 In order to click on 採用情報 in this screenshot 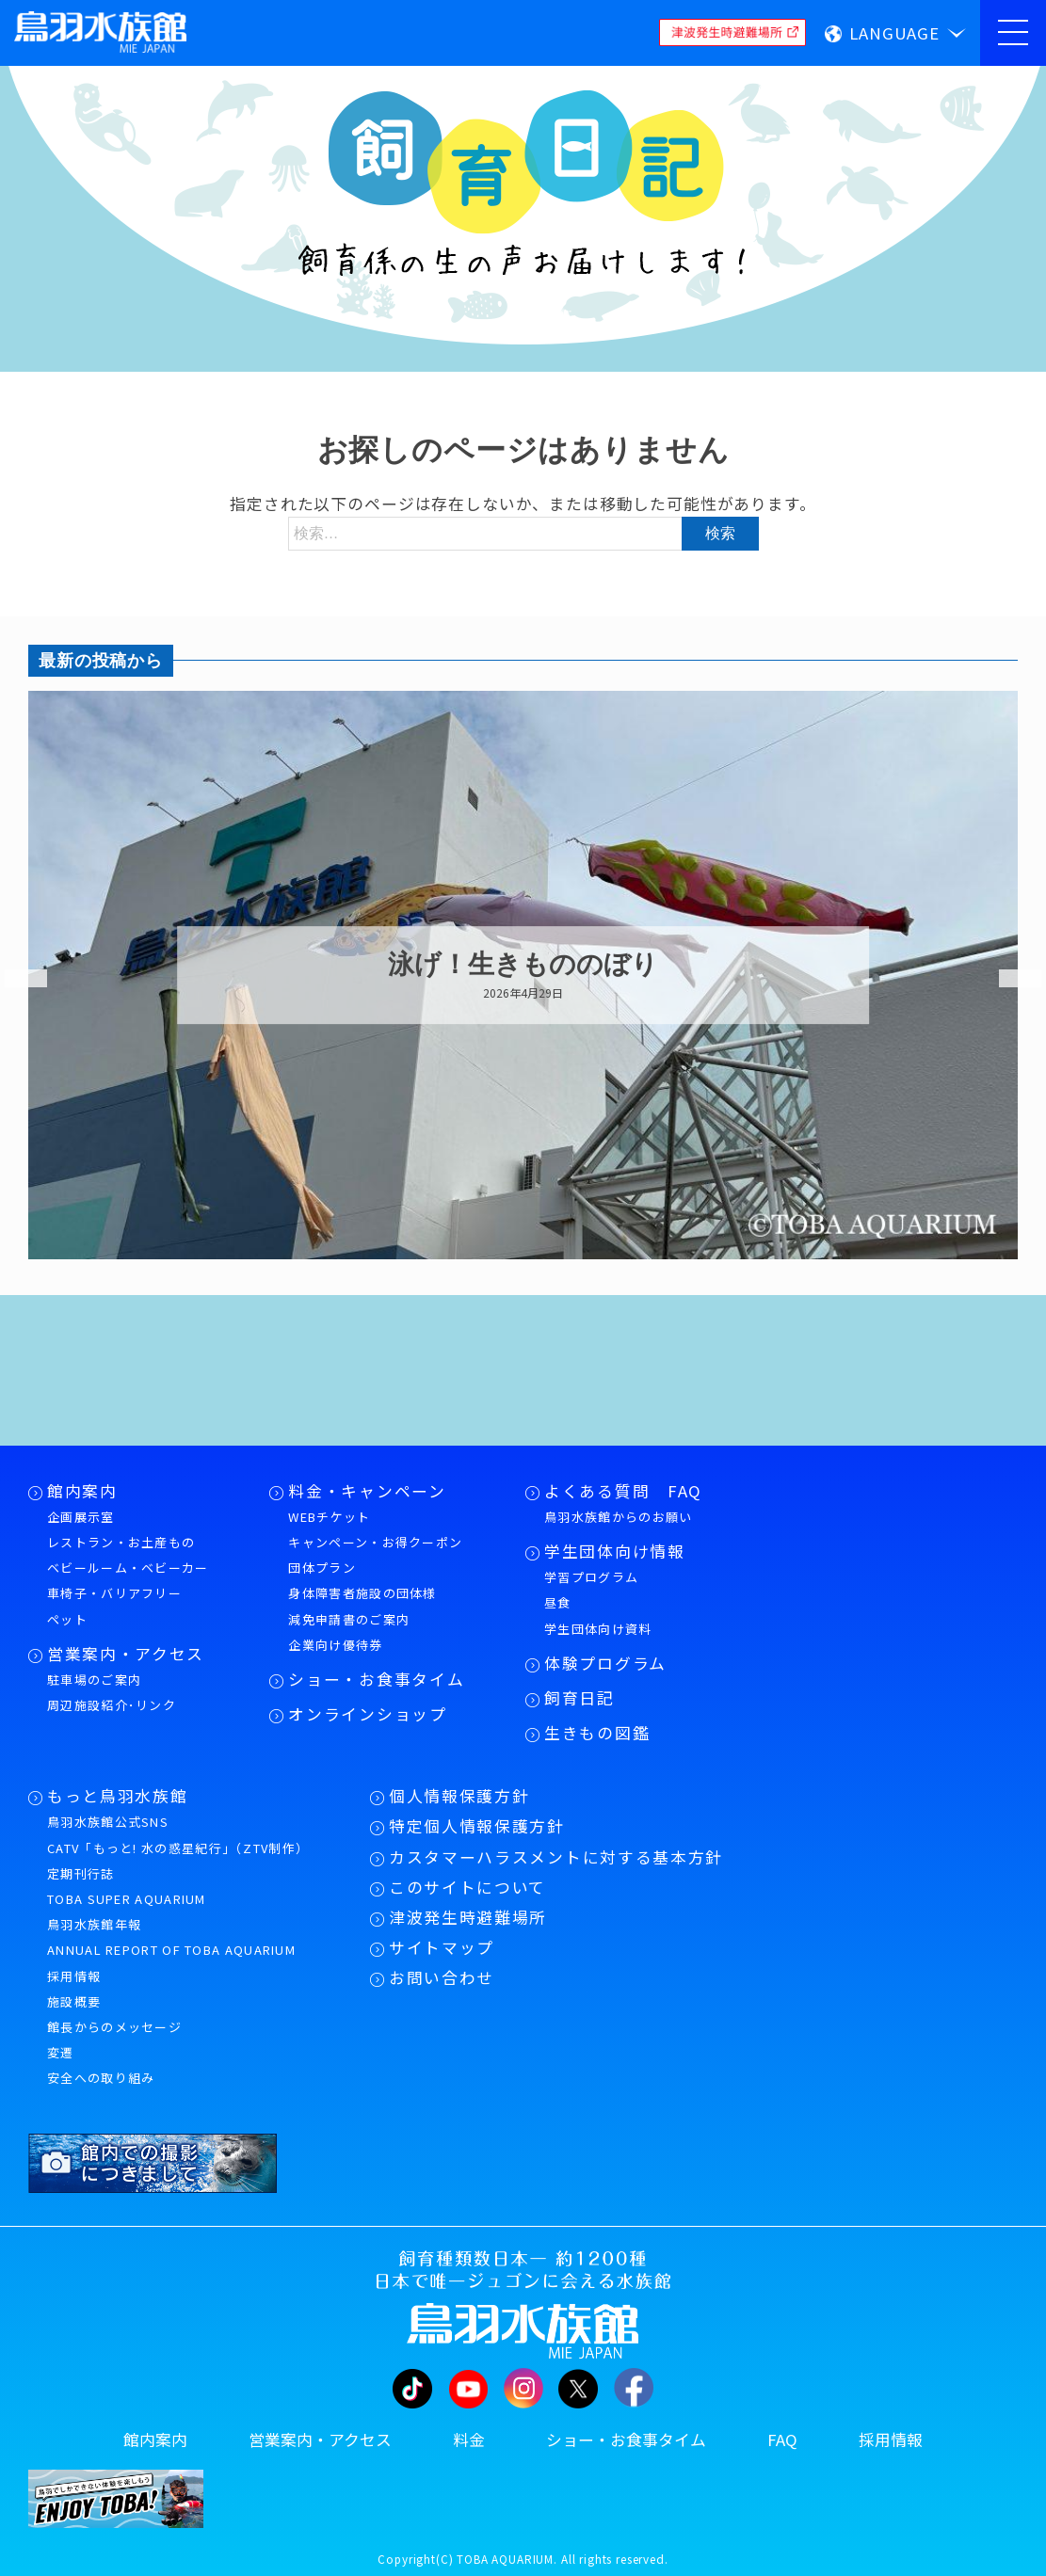, I will do `click(74, 1976)`.